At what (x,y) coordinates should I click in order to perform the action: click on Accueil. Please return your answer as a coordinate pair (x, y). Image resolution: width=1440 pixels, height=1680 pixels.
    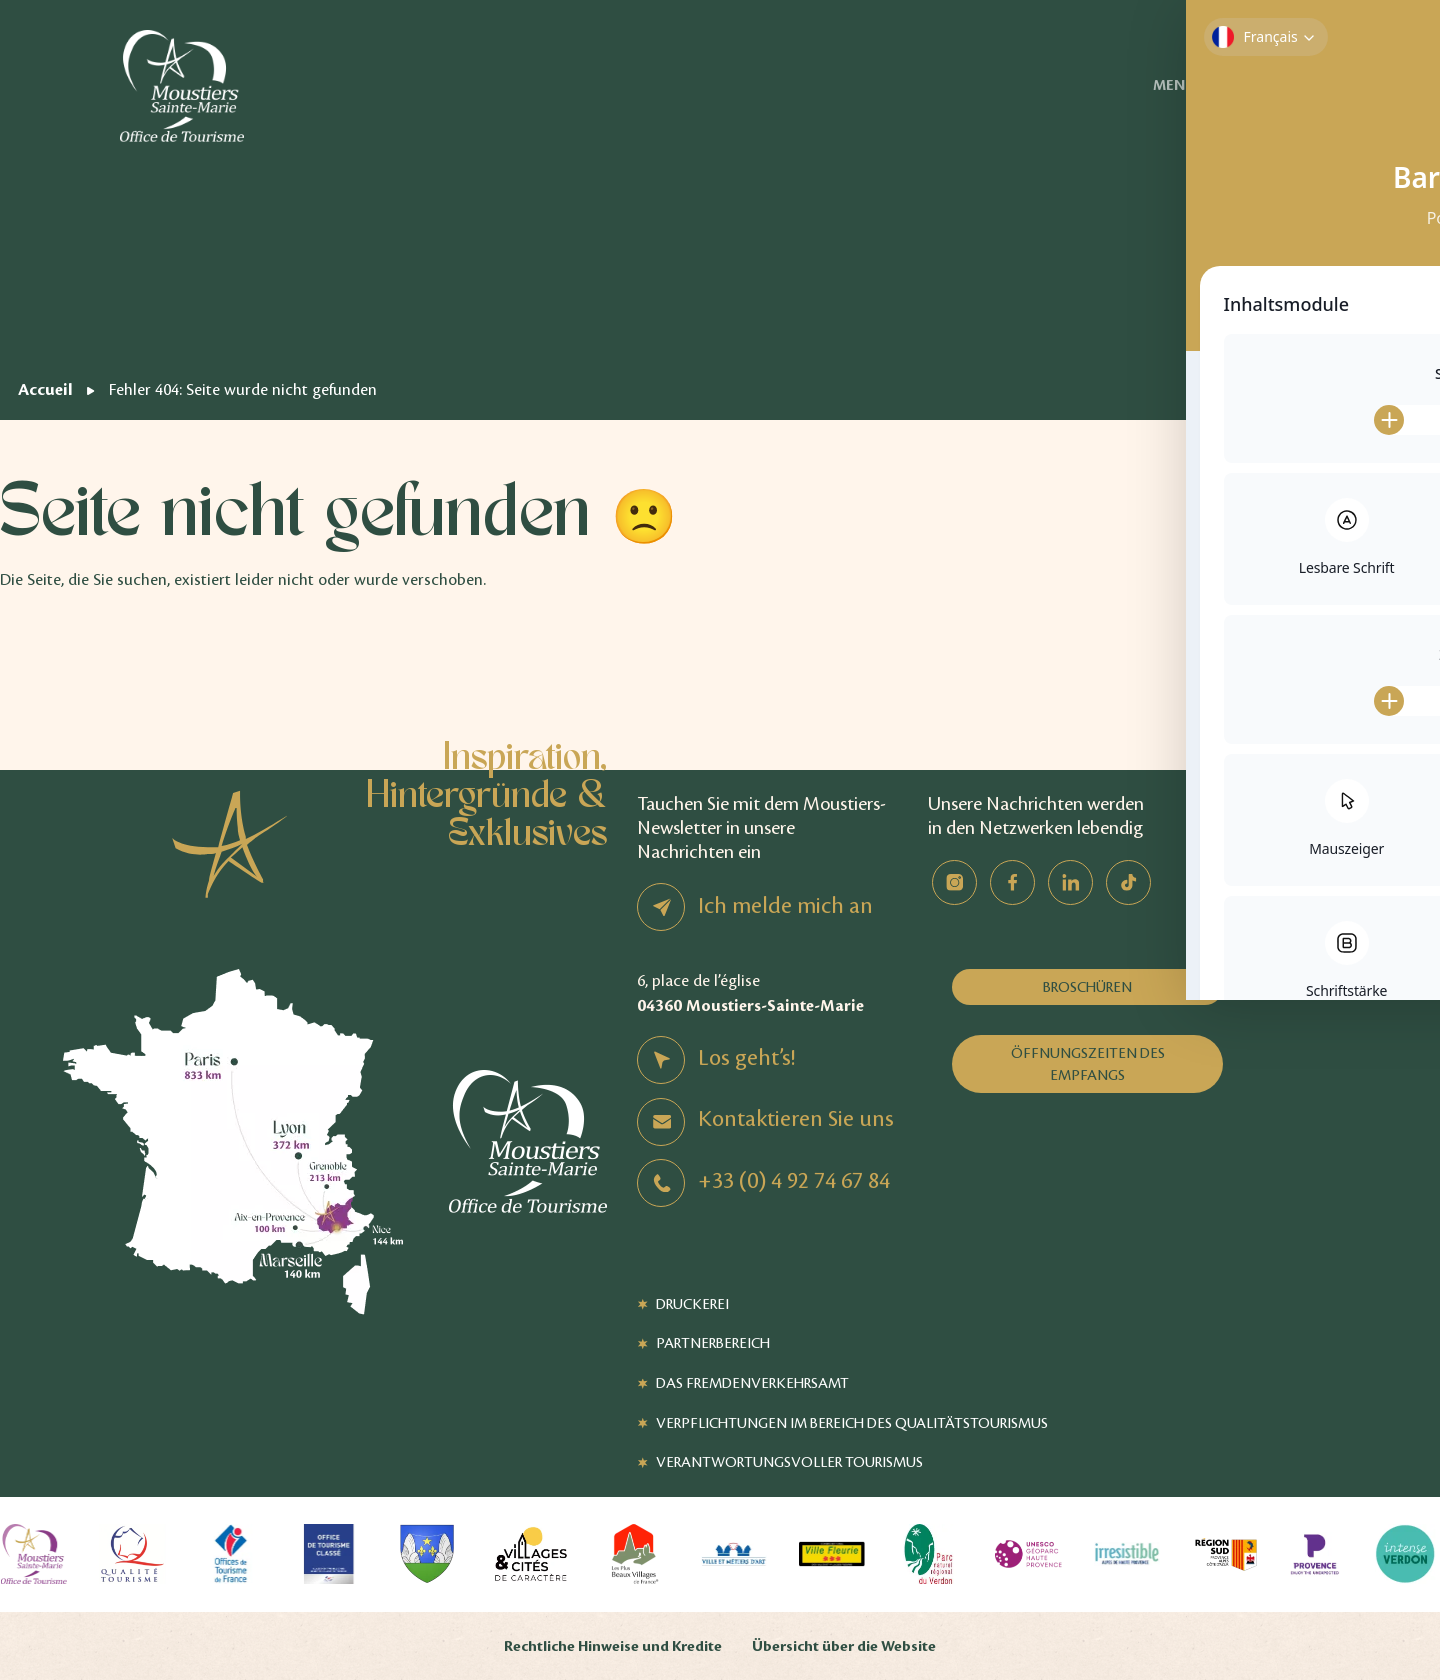
    Looking at the image, I should click on (45, 389).